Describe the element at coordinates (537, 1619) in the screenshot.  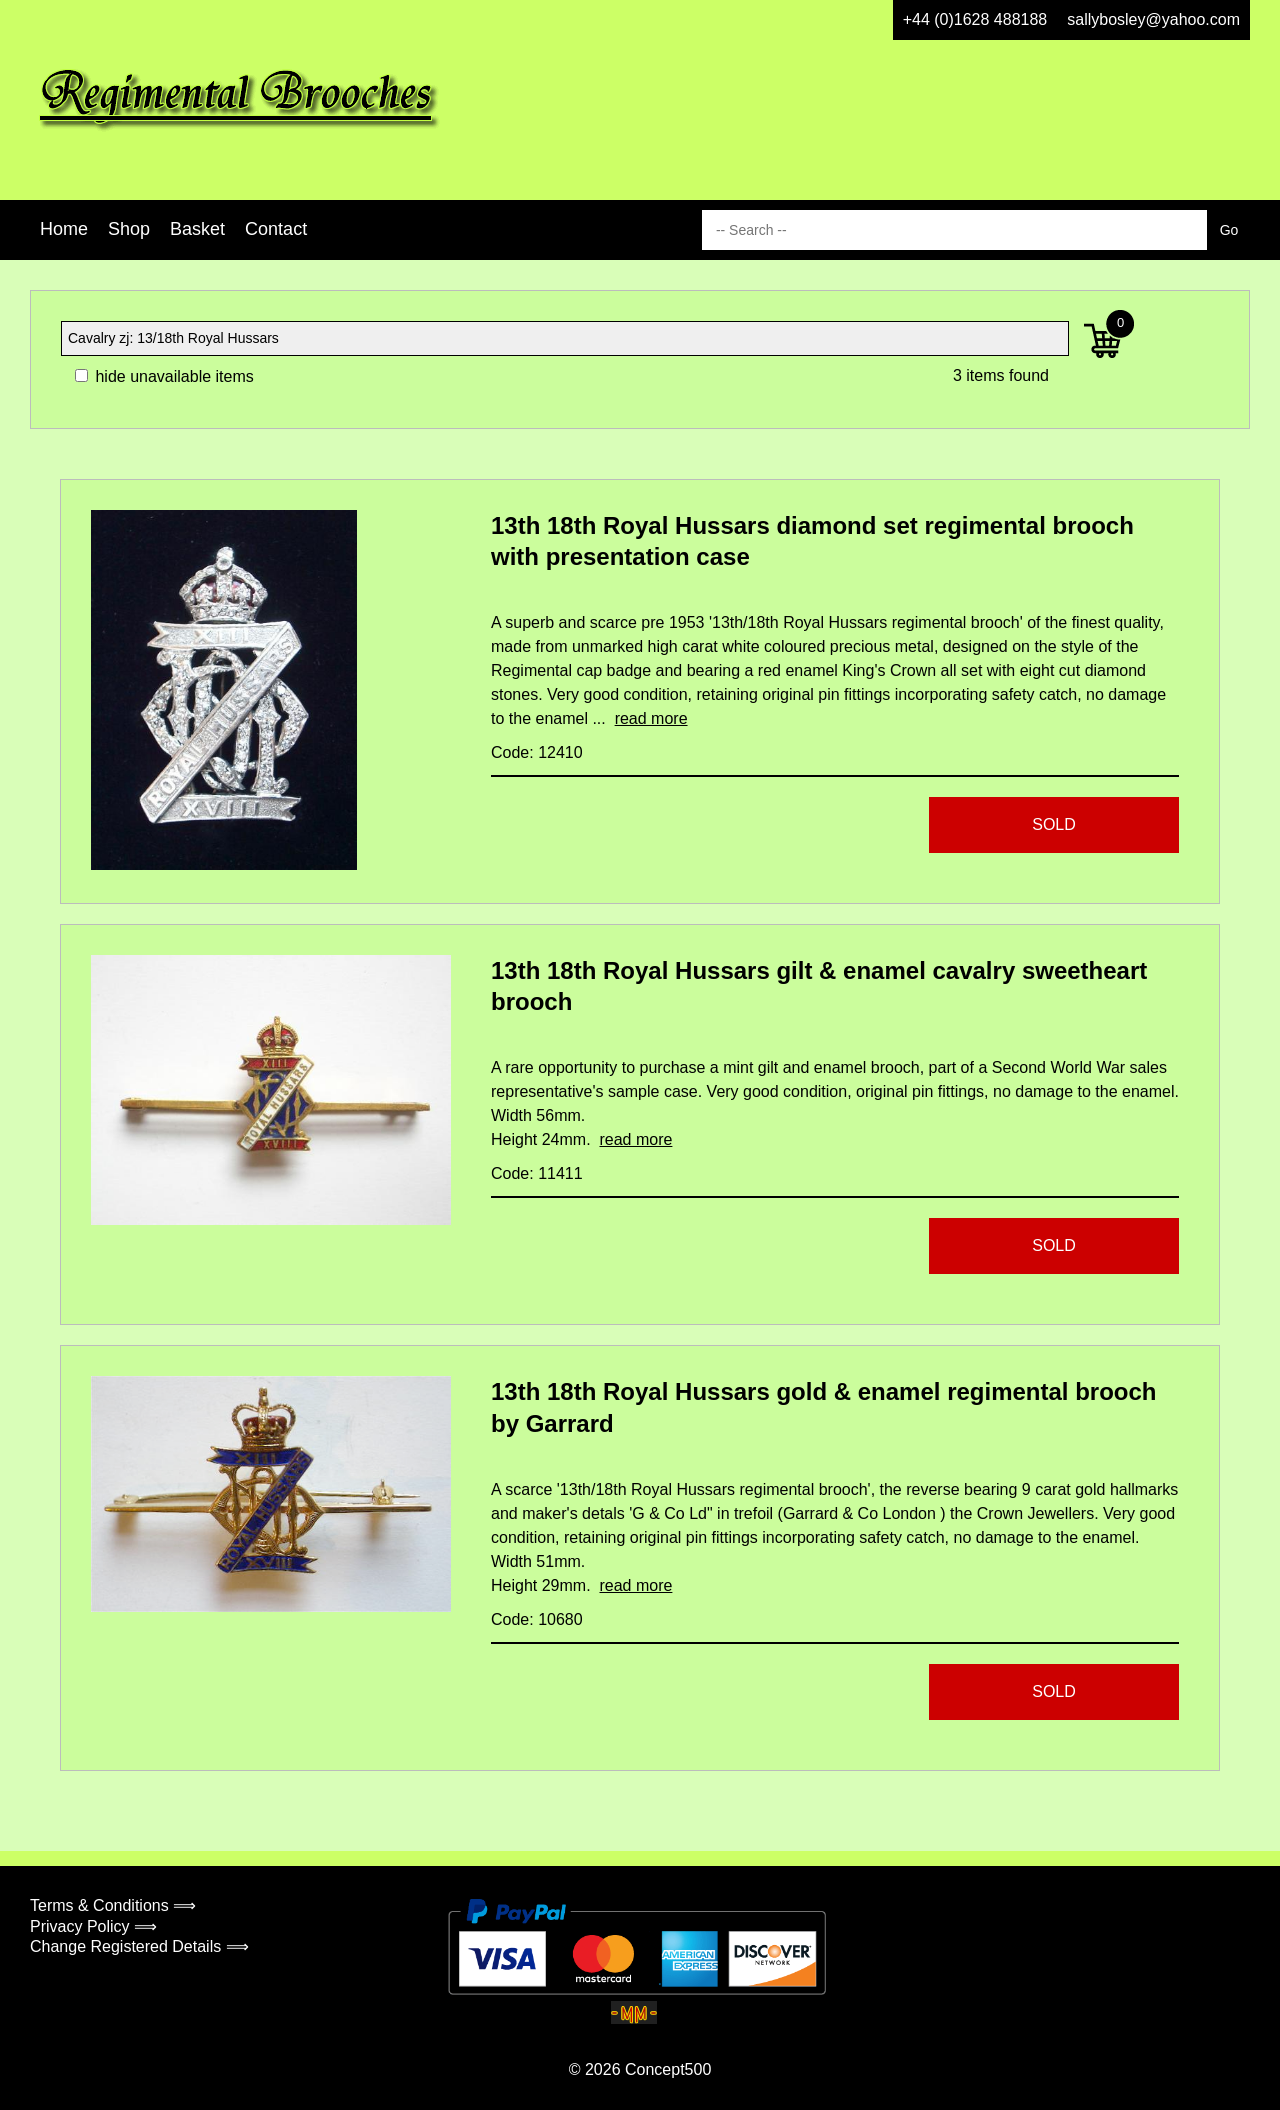
I see `Code: 10680` at that location.